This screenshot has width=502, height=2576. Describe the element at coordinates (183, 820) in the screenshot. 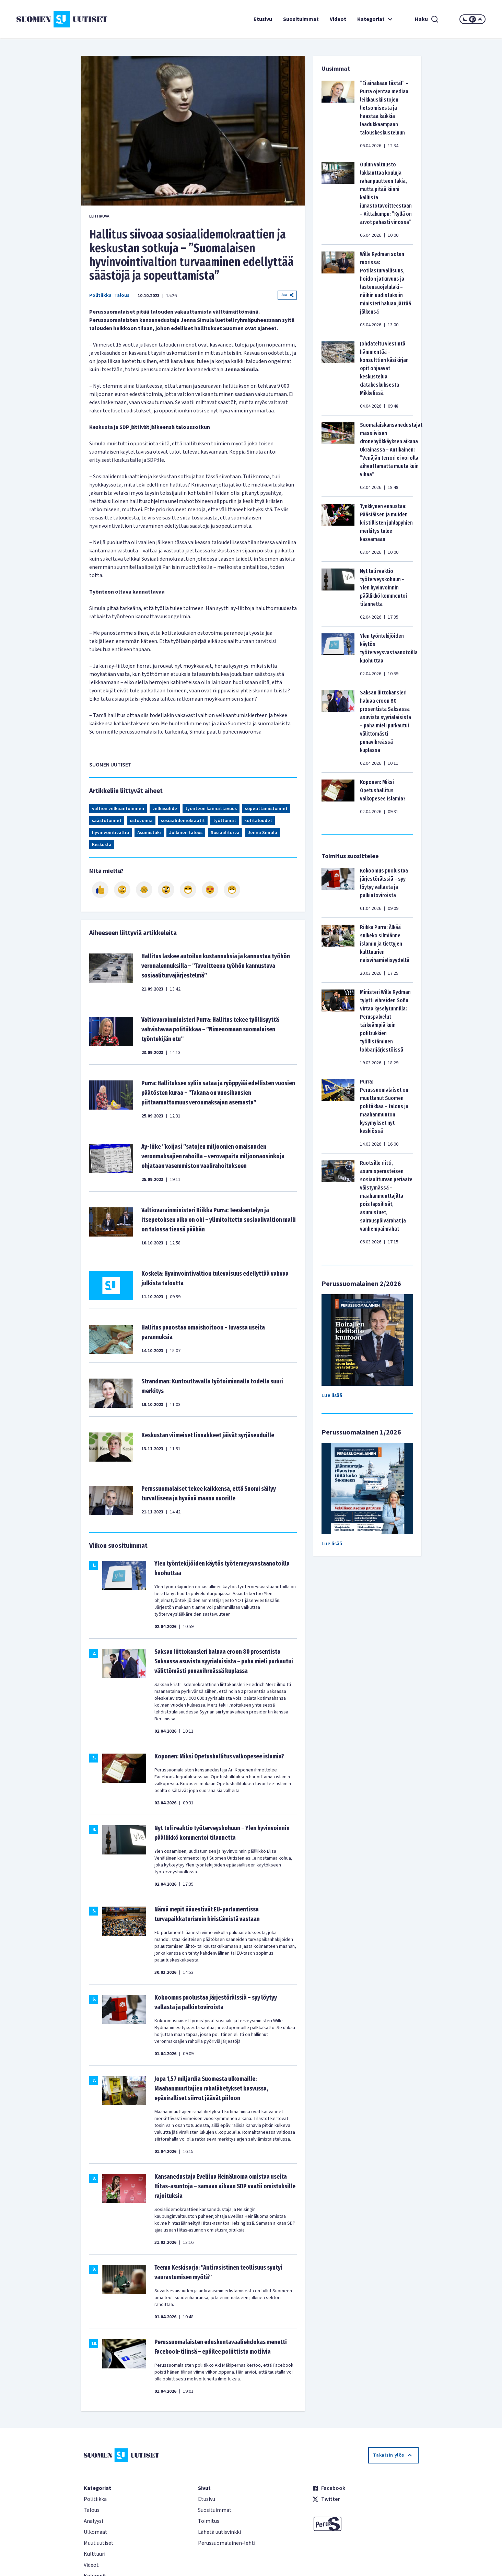

I see `sosiaalidemokraatit` at that location.